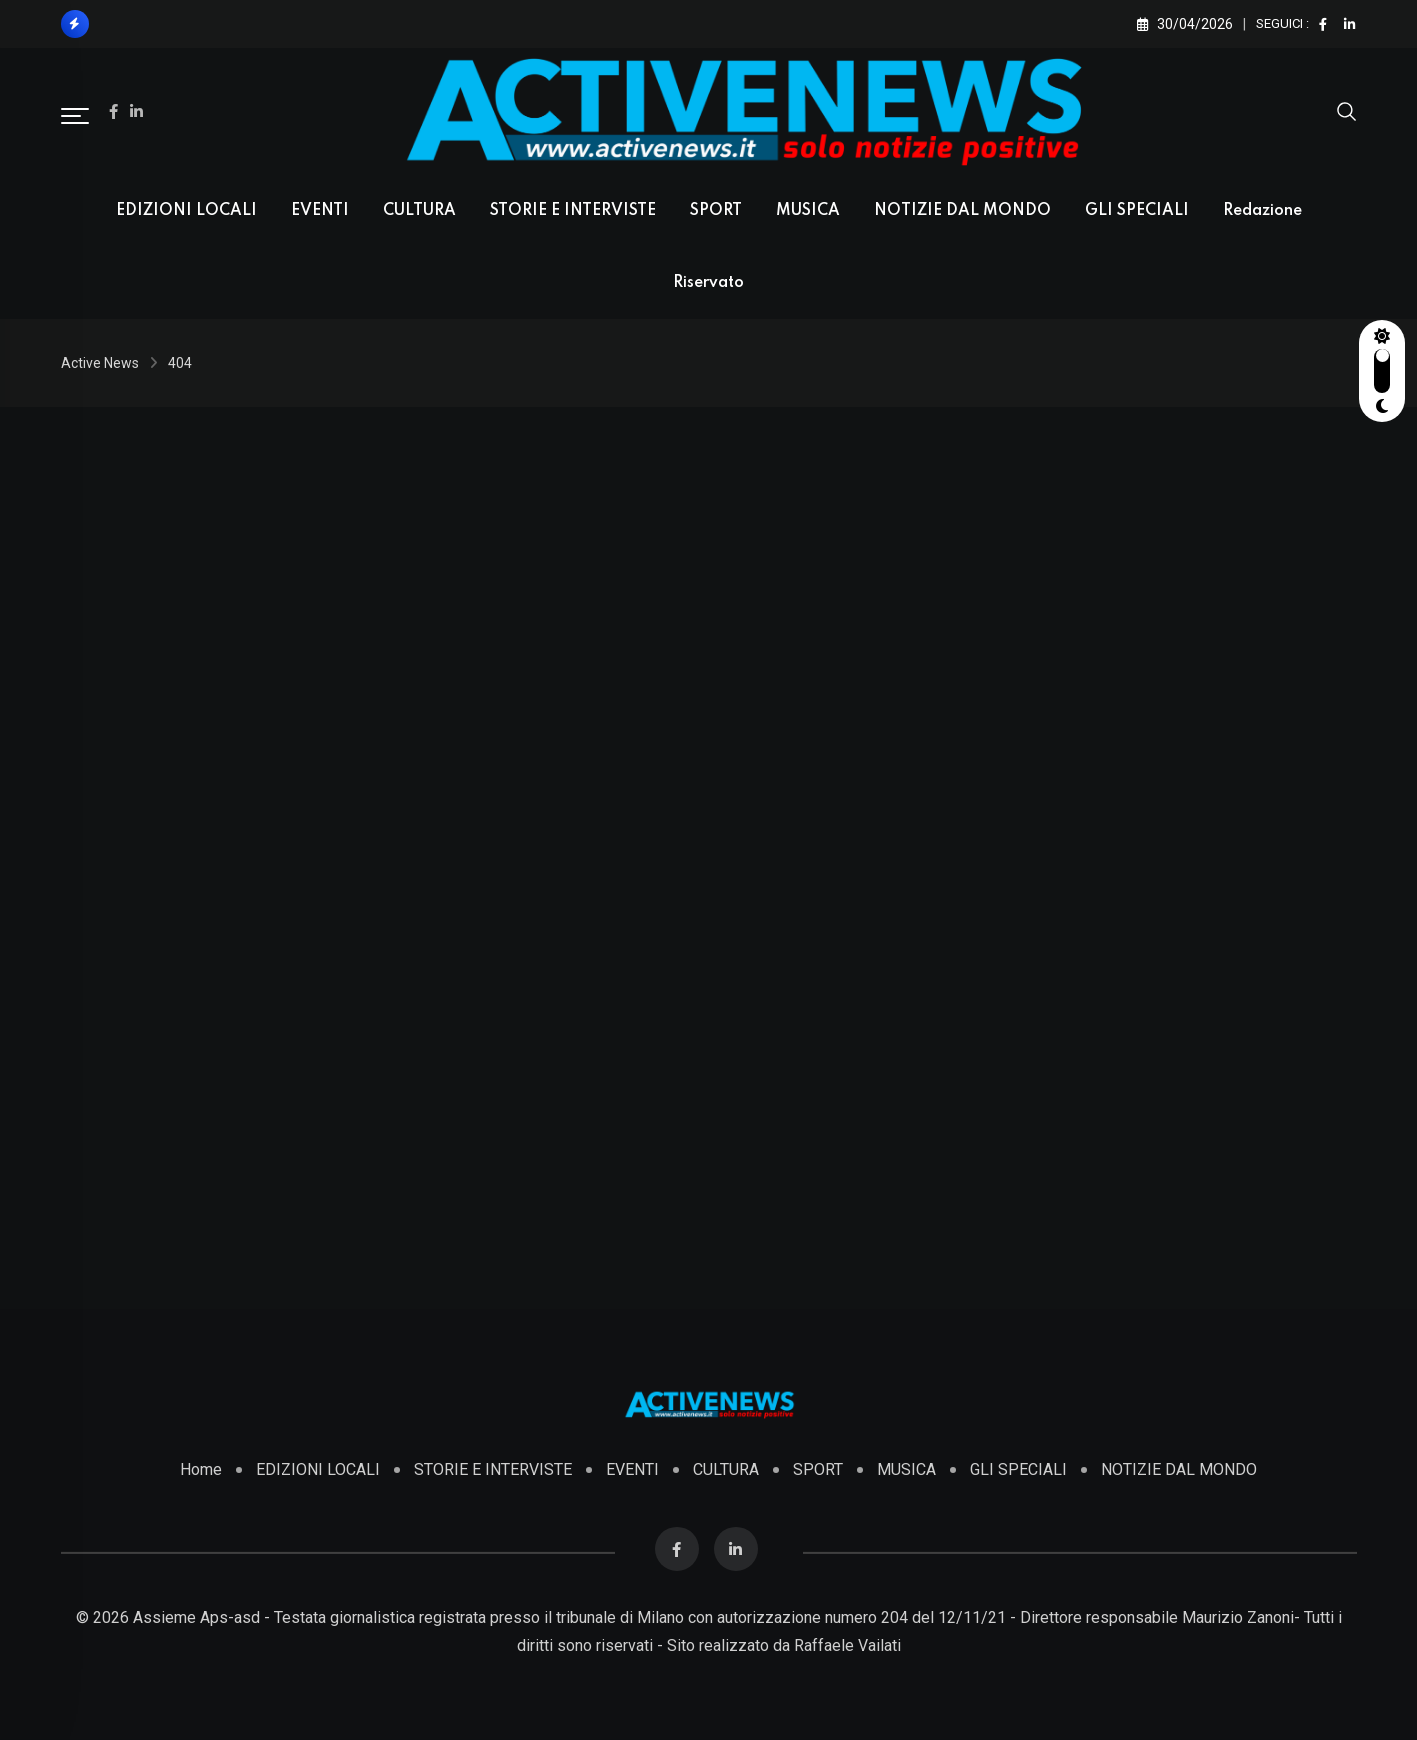 The width and height of the screenshot is (1417, 1740). I want to click on MUSICA, so click(808, 211).